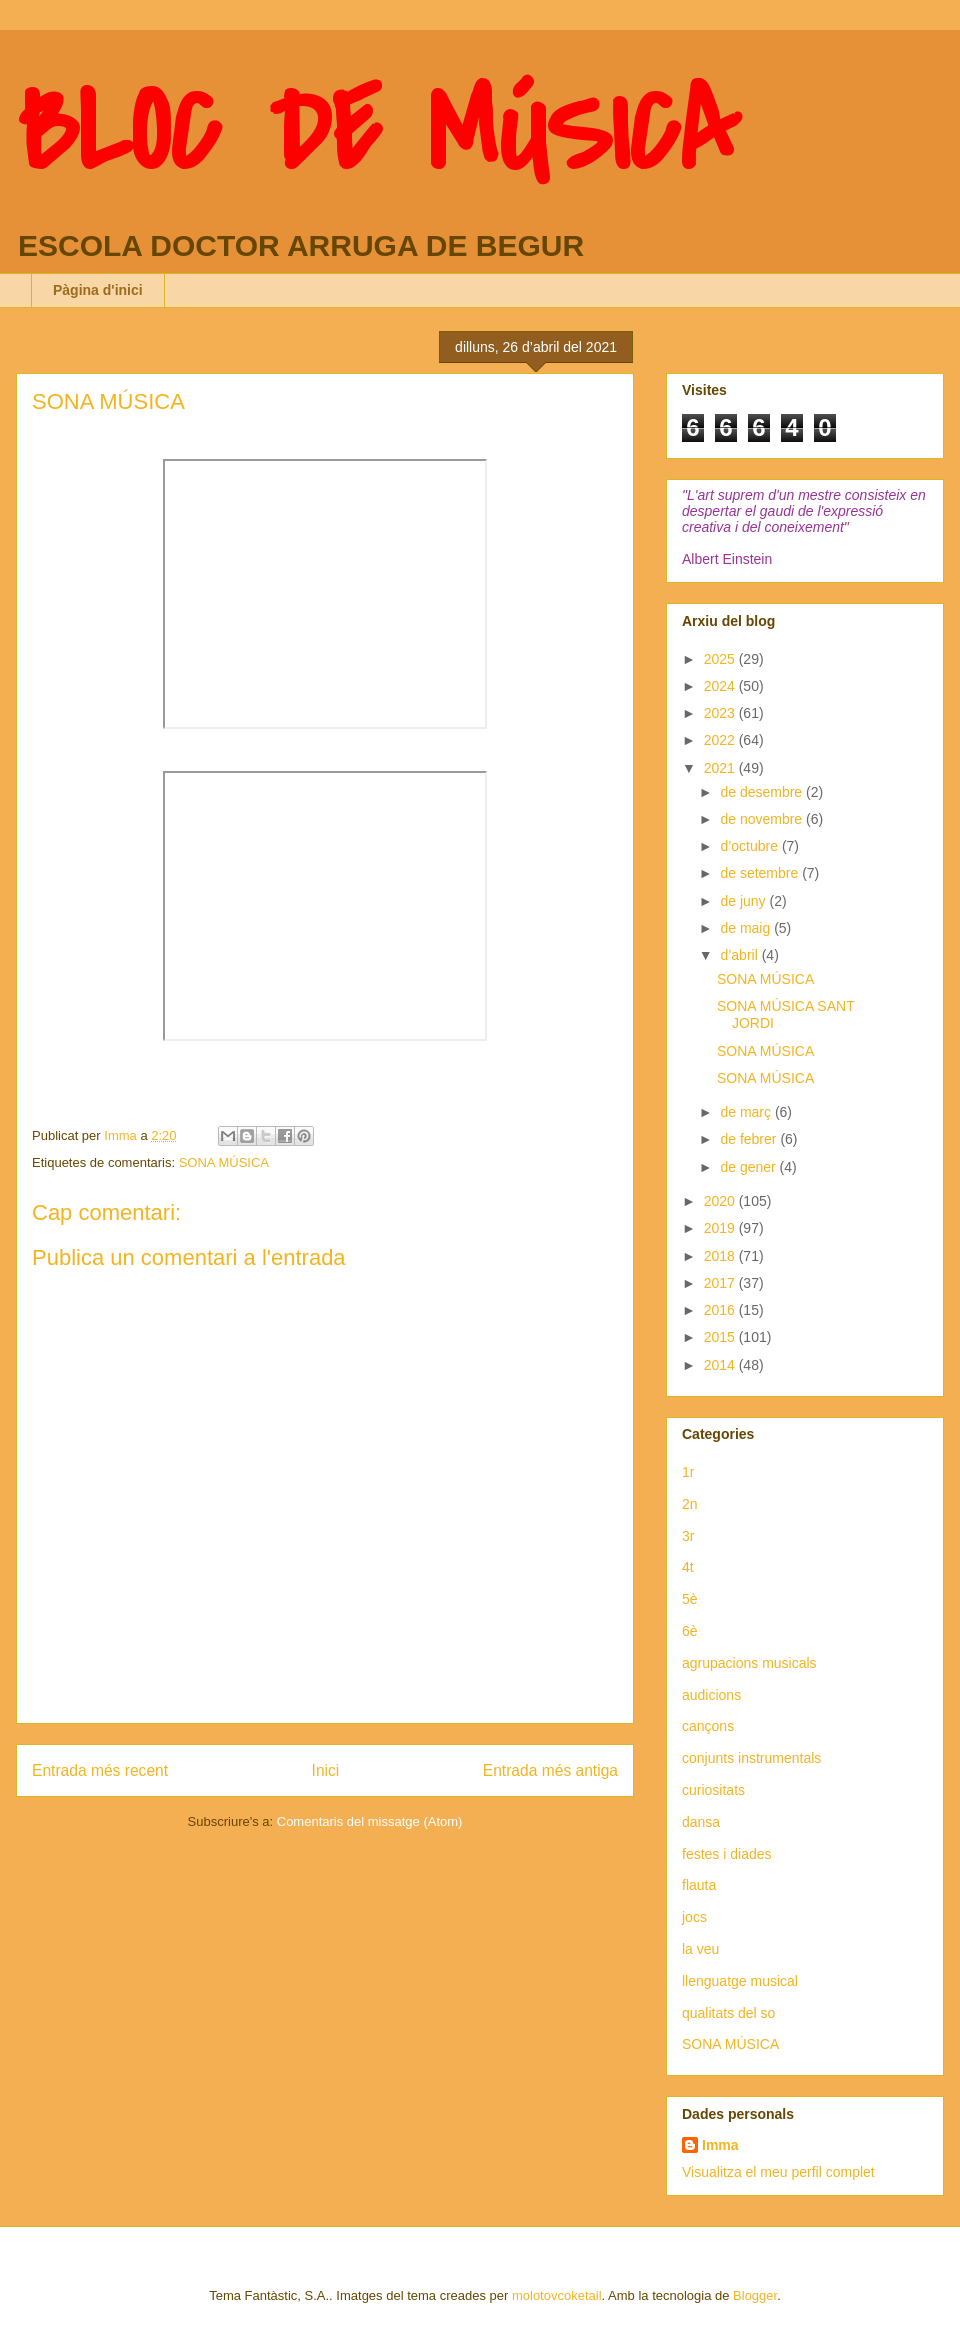 The width and height of the screenshot is (960, 2335). I want to click on jocs, so click(694, 1917).